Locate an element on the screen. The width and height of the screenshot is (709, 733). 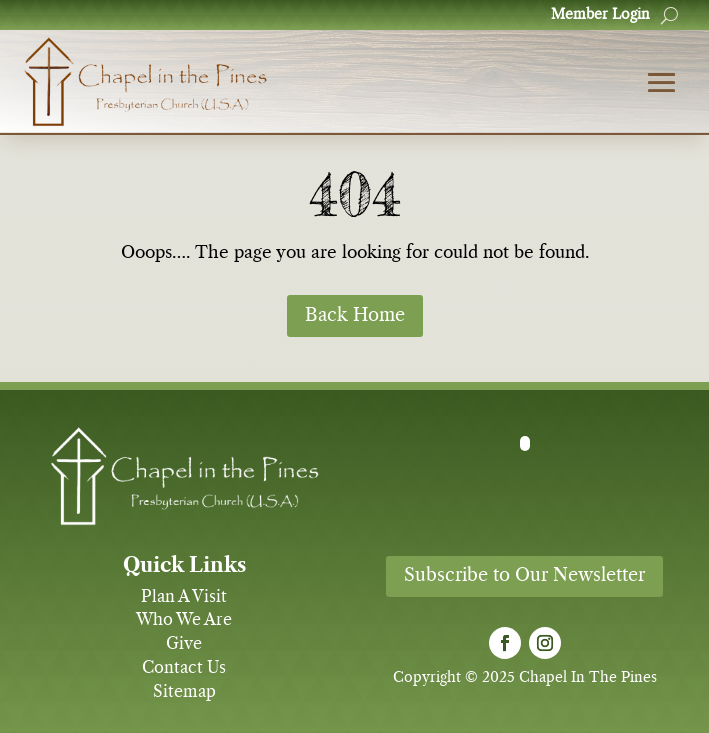
Sitemap is located at coordinates (184, 692).